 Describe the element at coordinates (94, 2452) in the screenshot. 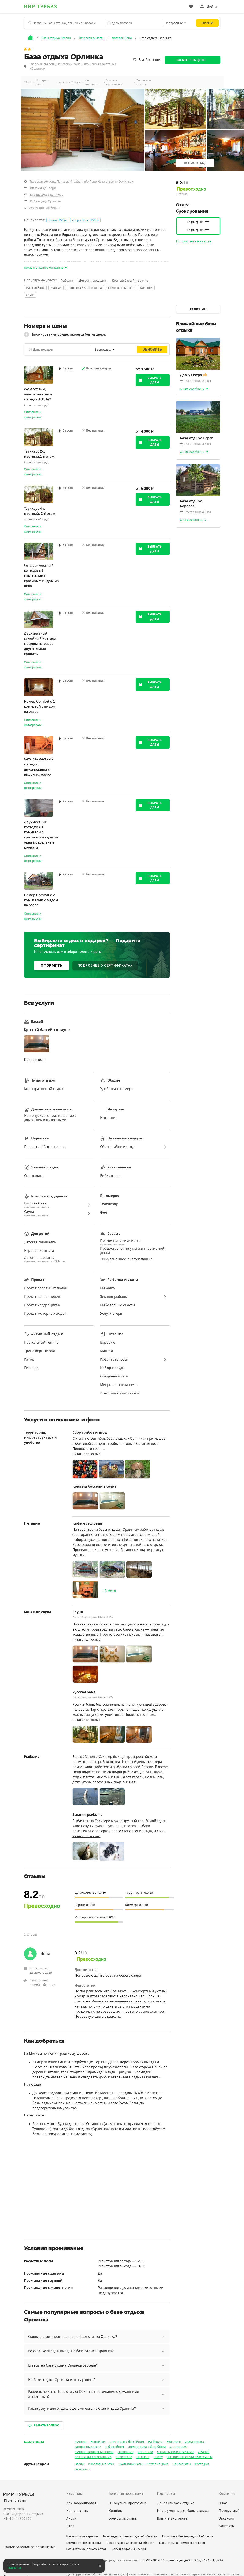

I see `Лучшие загородные отели` at that location.